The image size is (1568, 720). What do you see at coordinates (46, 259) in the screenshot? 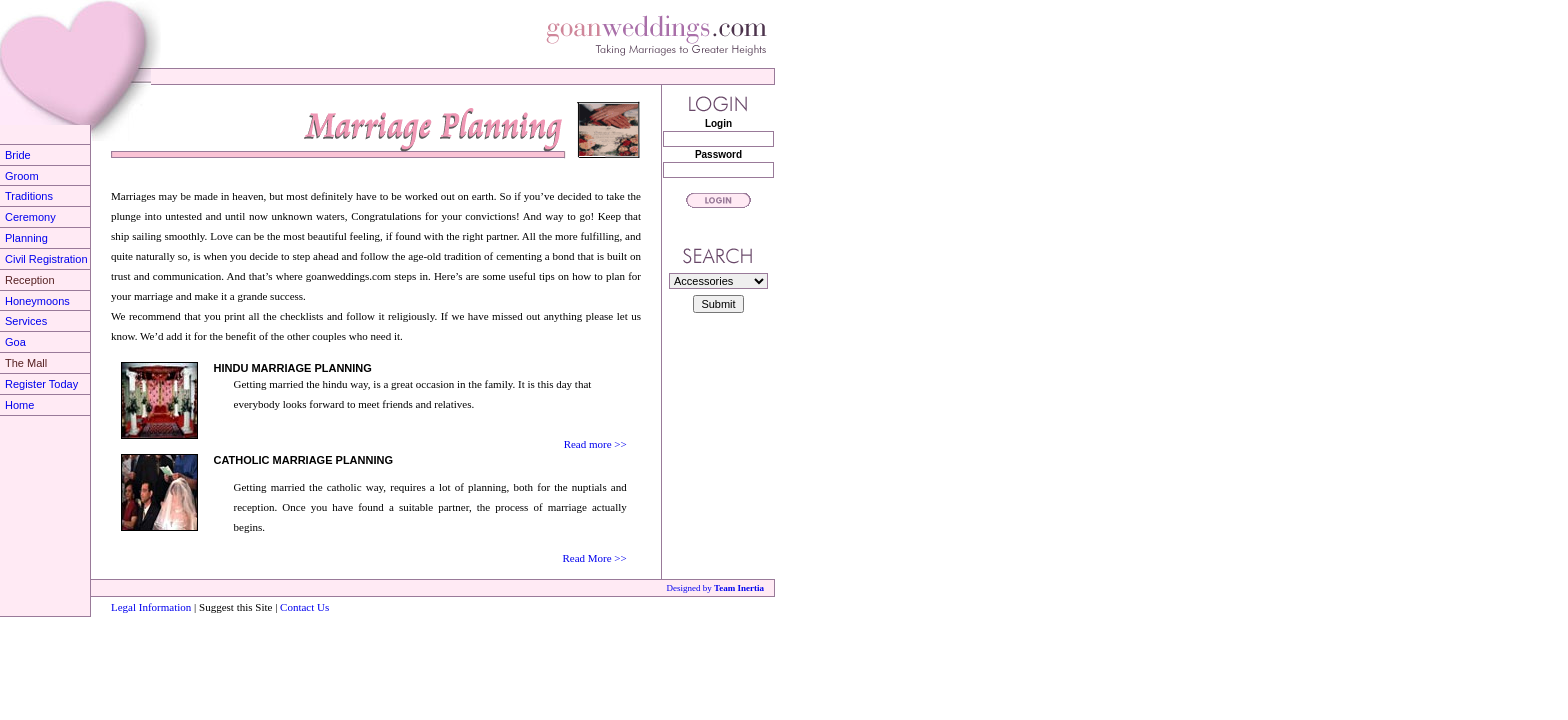
I see `Civil Registration` at bounding box center [46, 259].